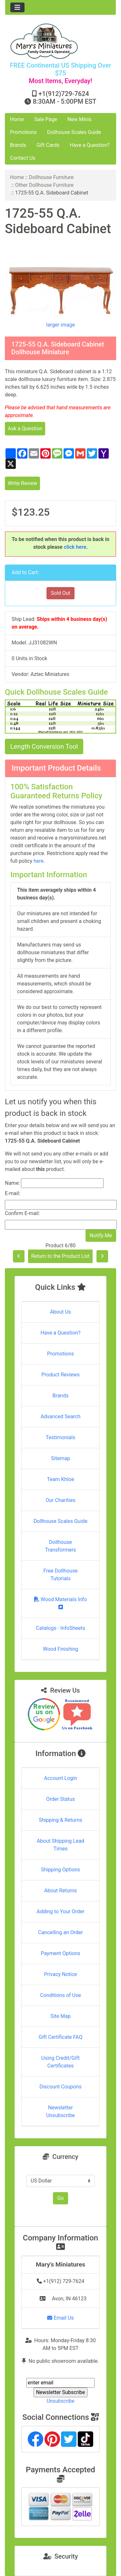  I want to click on Shipping & Returns, so click(60, 1820).